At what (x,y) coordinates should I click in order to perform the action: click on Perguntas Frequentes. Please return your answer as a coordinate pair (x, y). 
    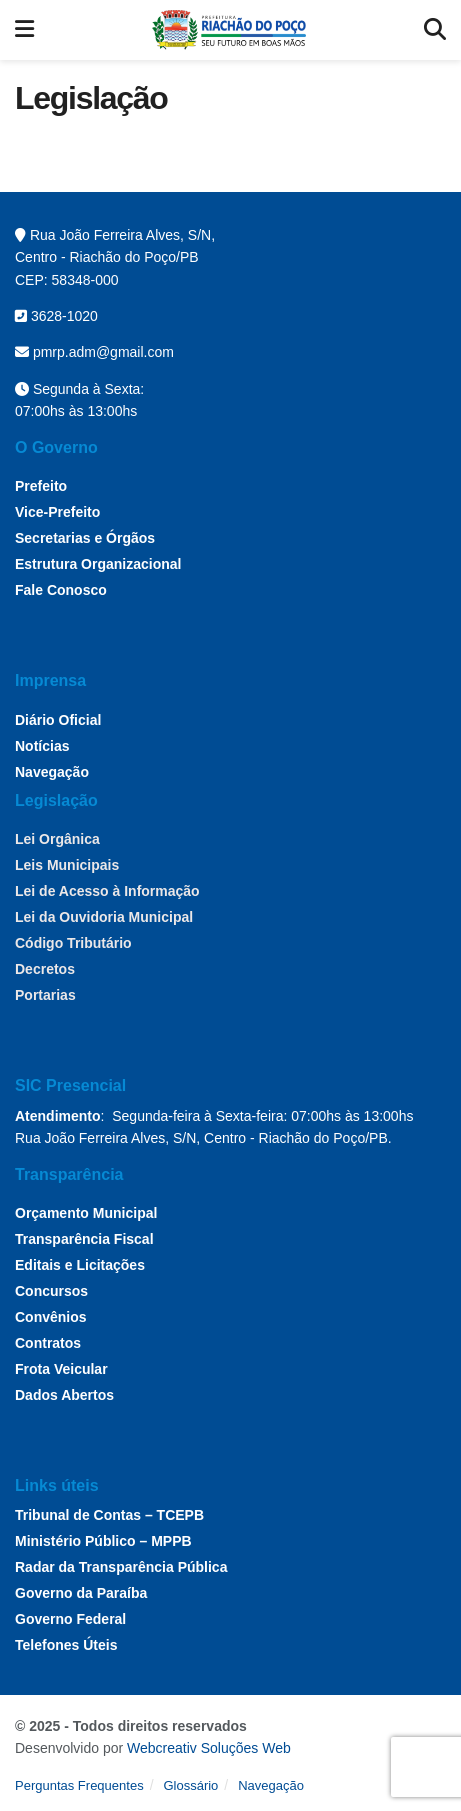
    Looking at the image, I should click on (79, 1785).